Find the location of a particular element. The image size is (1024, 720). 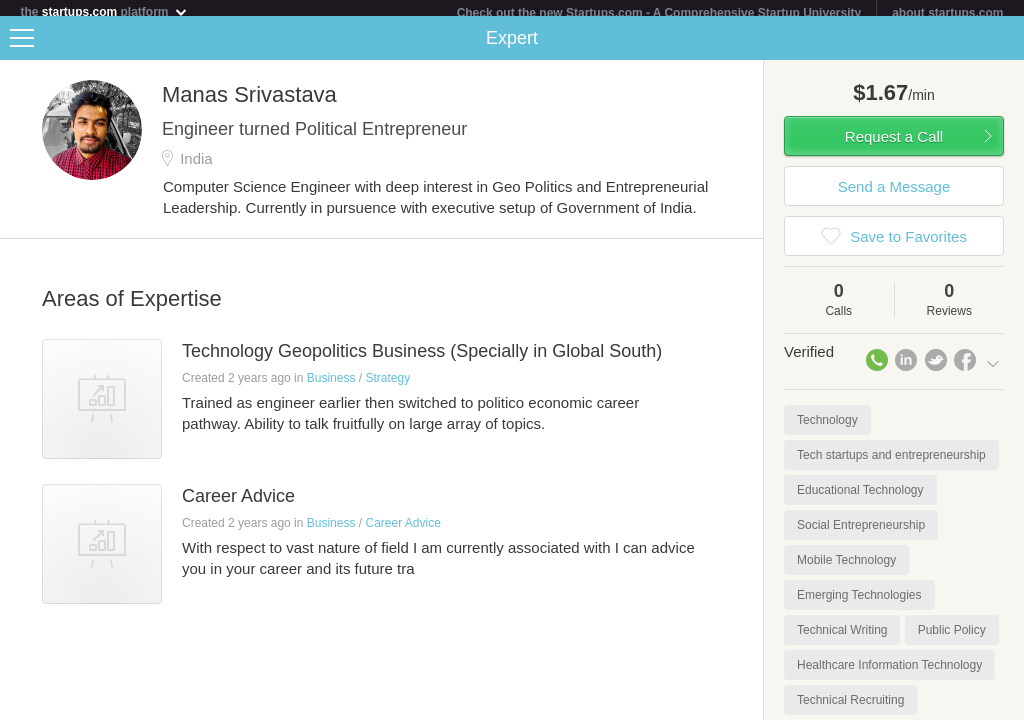

Request a Call is located at coordinates (894, 144).